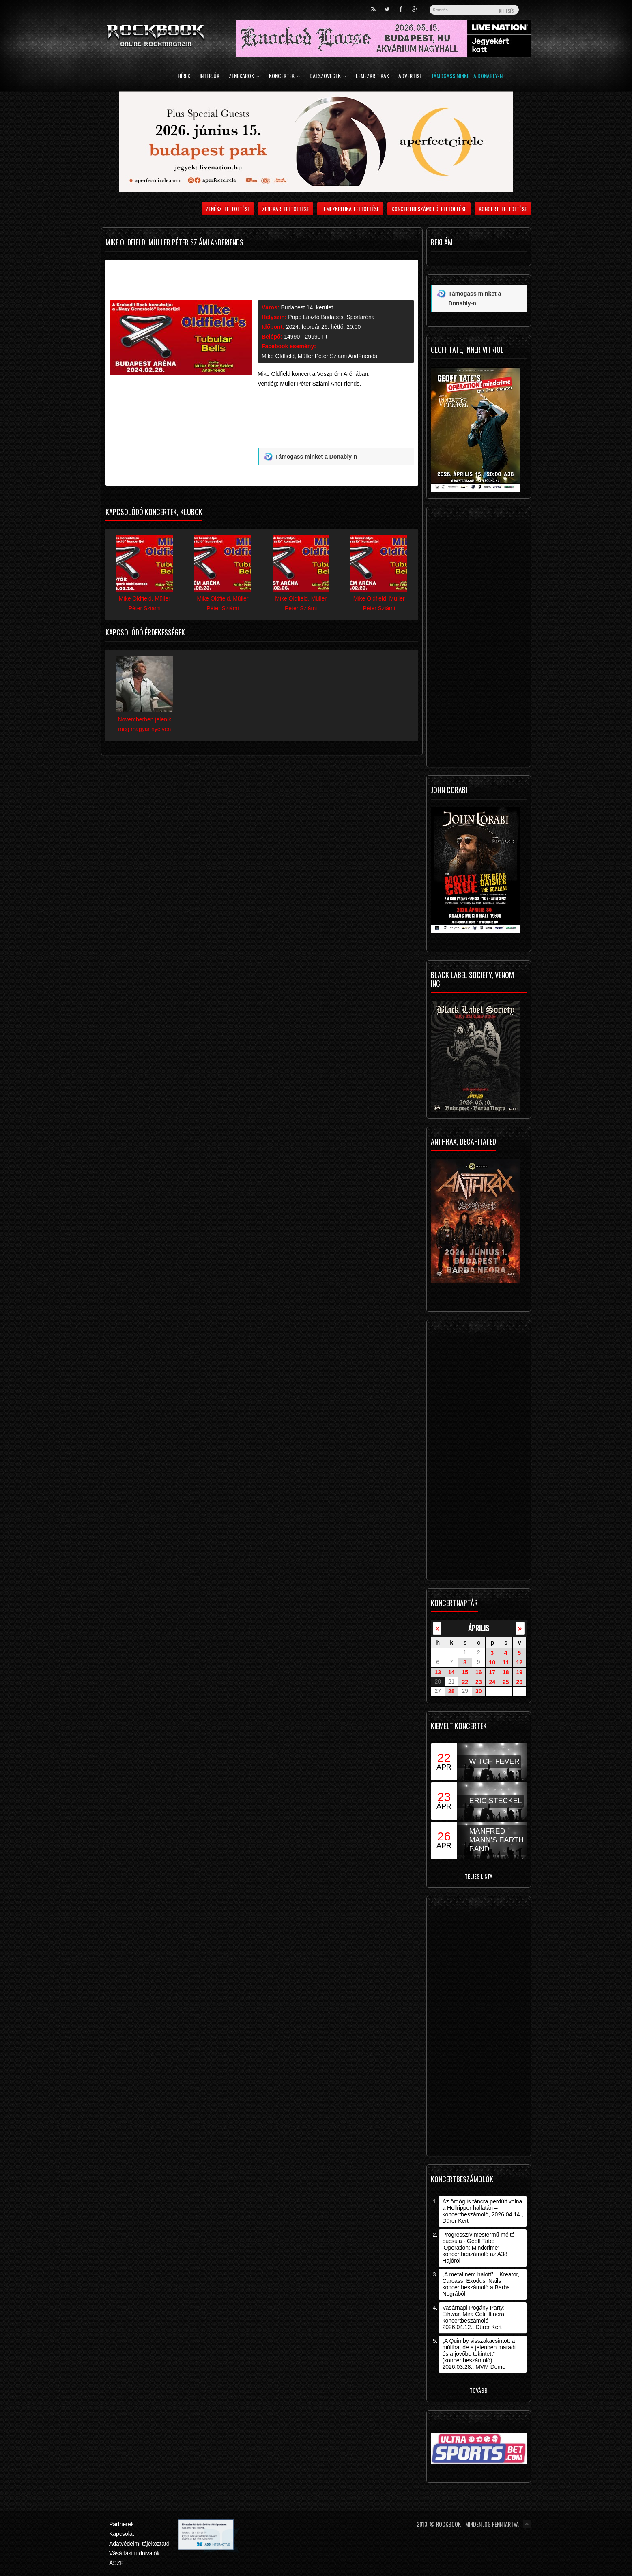  What do you see at coordinates (480, 2284) in the screenshot?
I see `„A metal nem halott” – Kreator, Carcass, Exodus, Nails koncertbeszámoló a Barba Negrából` at bounding box center [480, 2284].